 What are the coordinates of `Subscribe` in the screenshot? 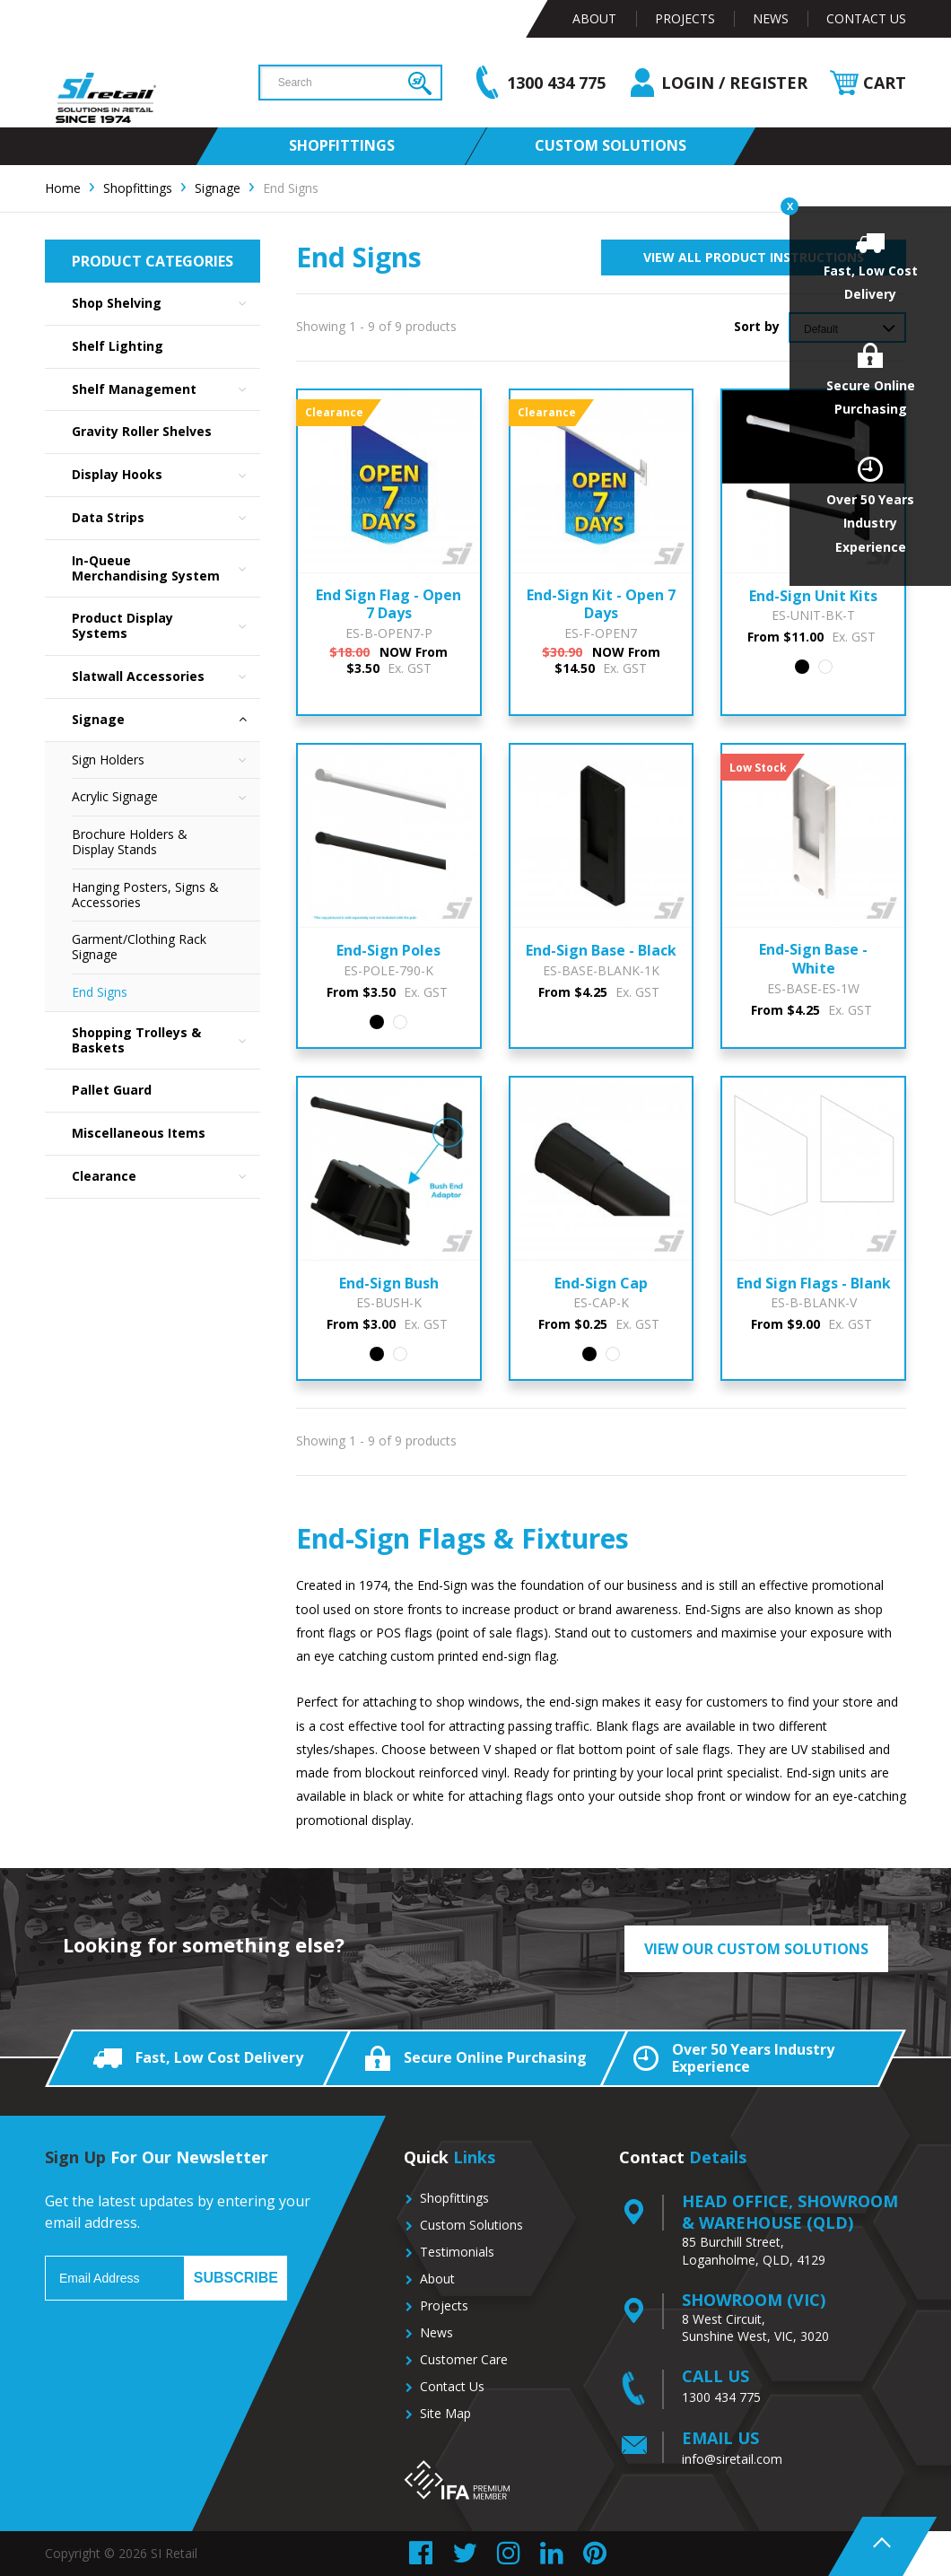 It's located at (236, 2277).